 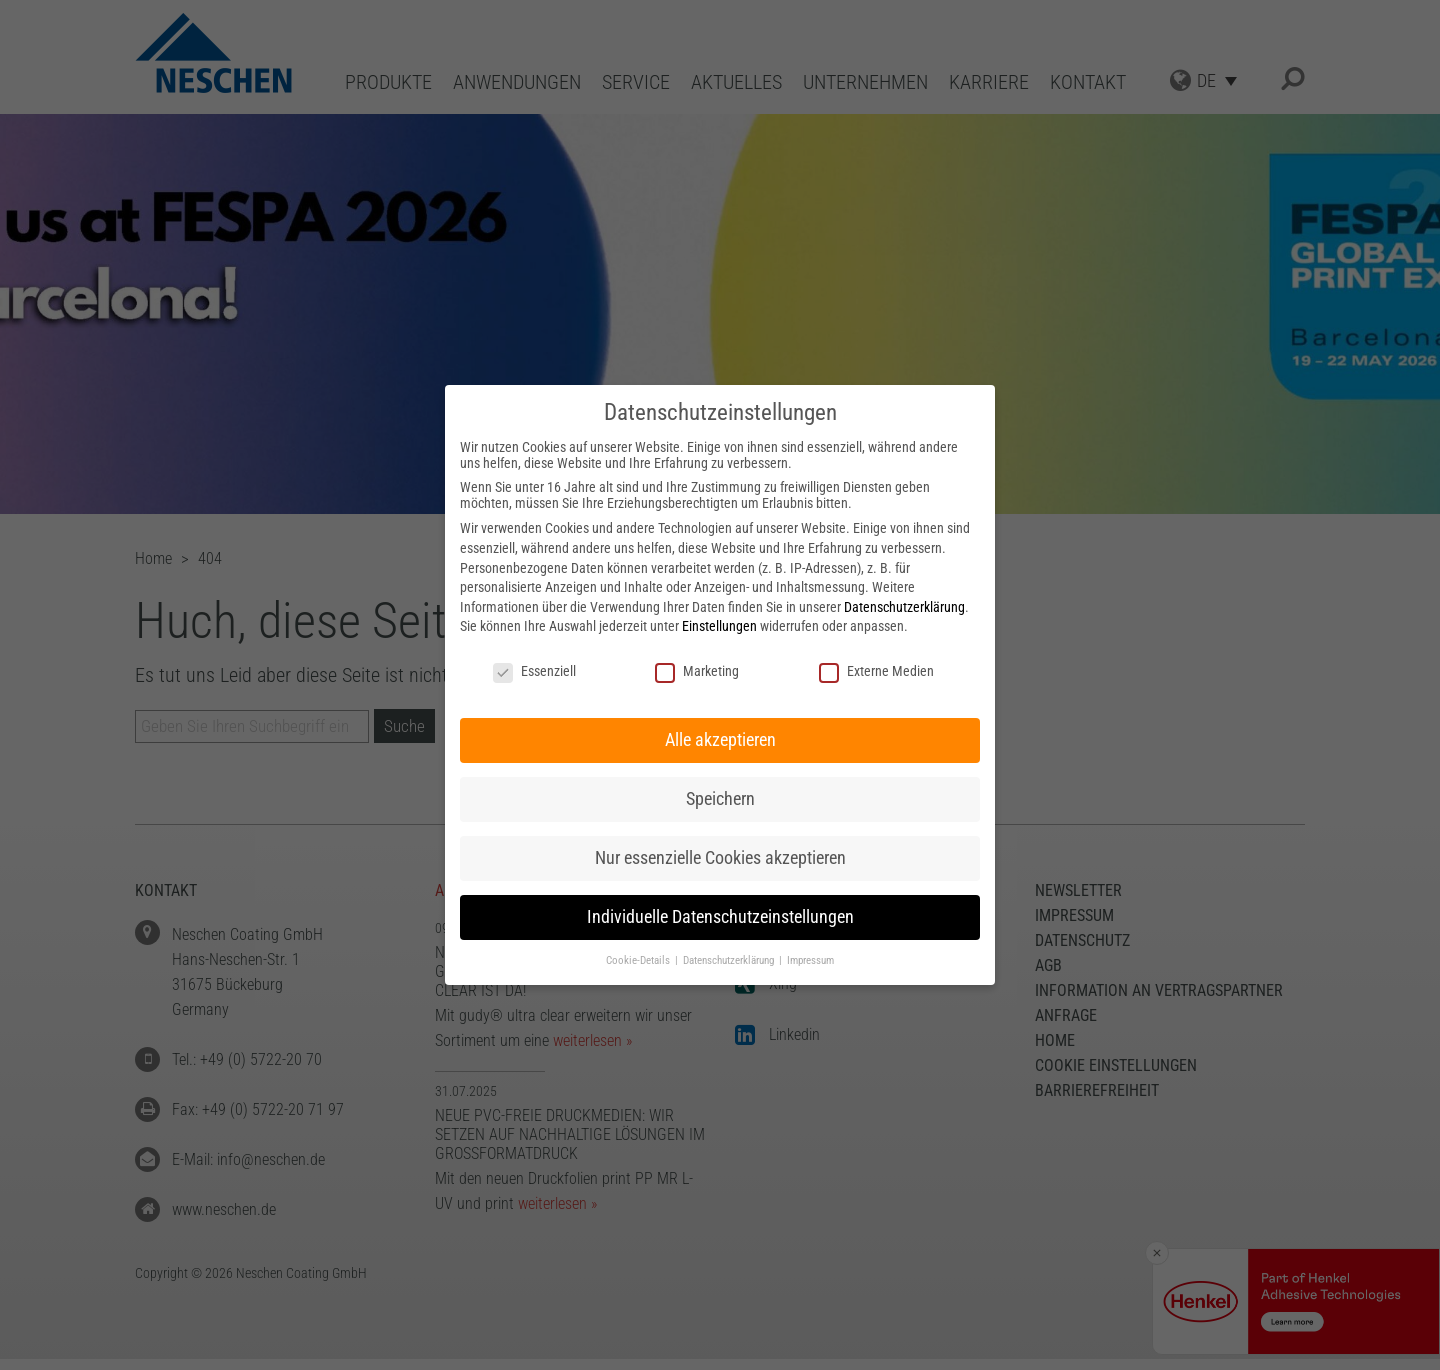 I want to click on Essenziell, so click(x=534, y=671).